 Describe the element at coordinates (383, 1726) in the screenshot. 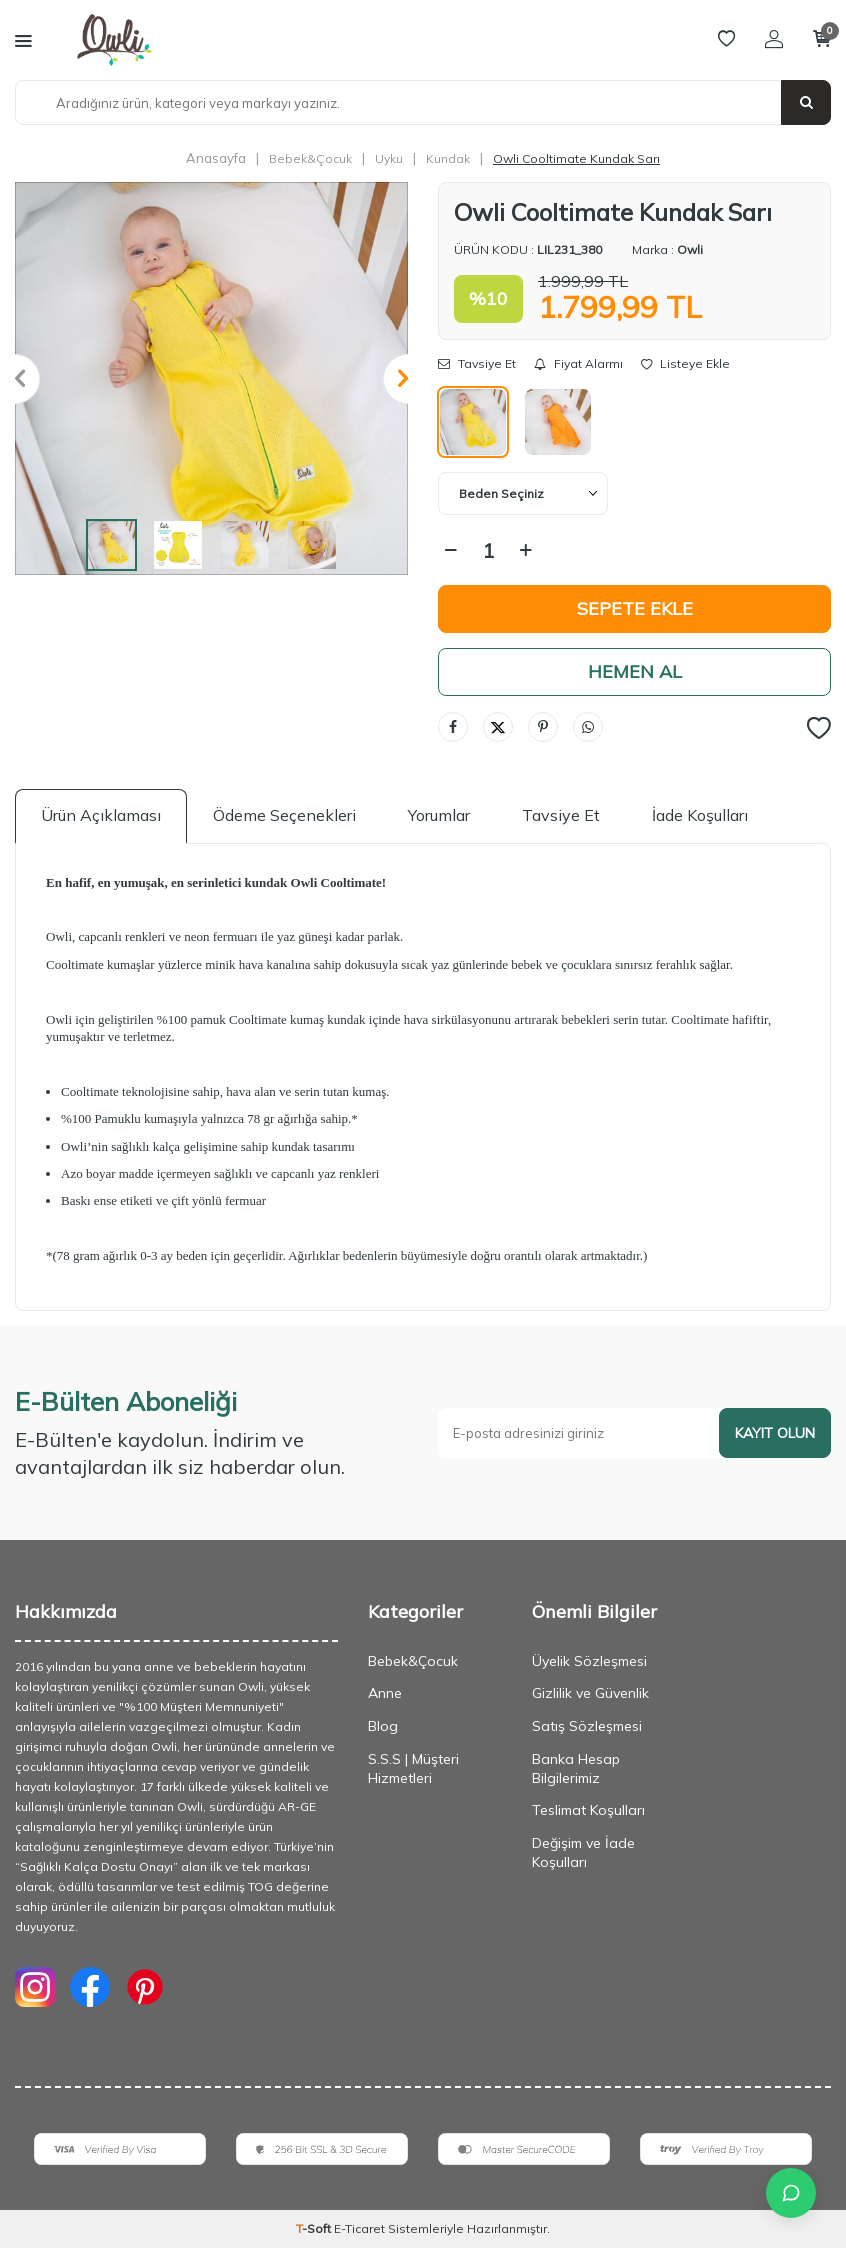

I see `Blog` at that location.